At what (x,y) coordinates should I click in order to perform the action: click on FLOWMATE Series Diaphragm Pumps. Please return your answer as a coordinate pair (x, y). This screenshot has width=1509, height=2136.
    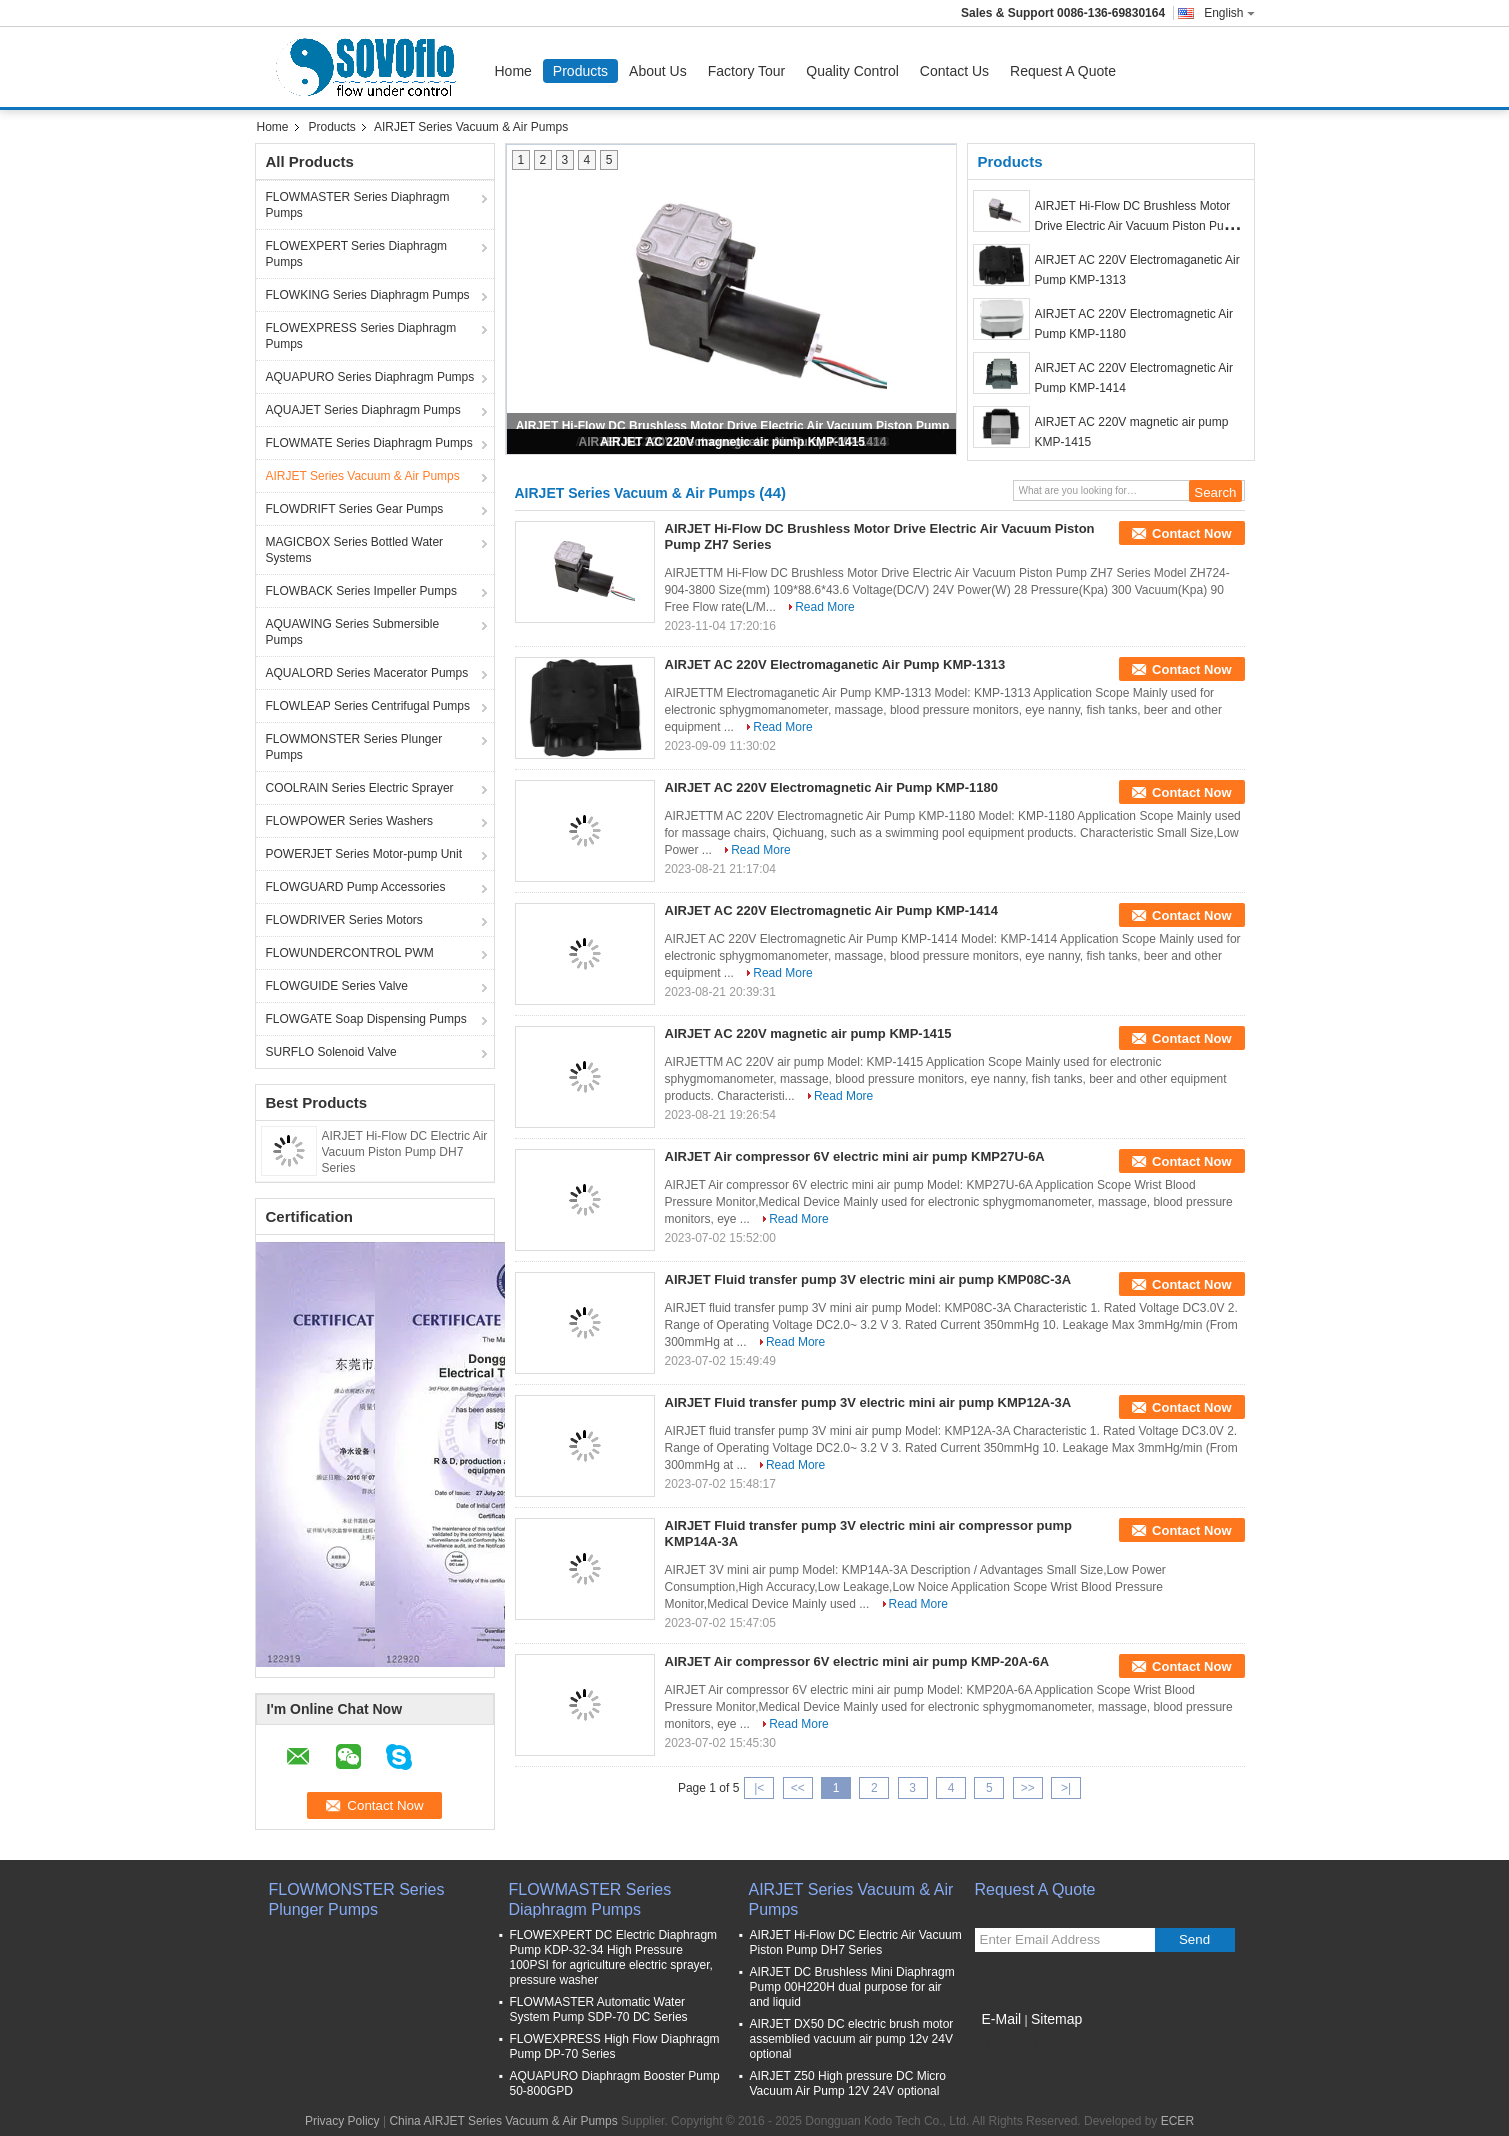
    Looking at the image, I should click on (369, 443).